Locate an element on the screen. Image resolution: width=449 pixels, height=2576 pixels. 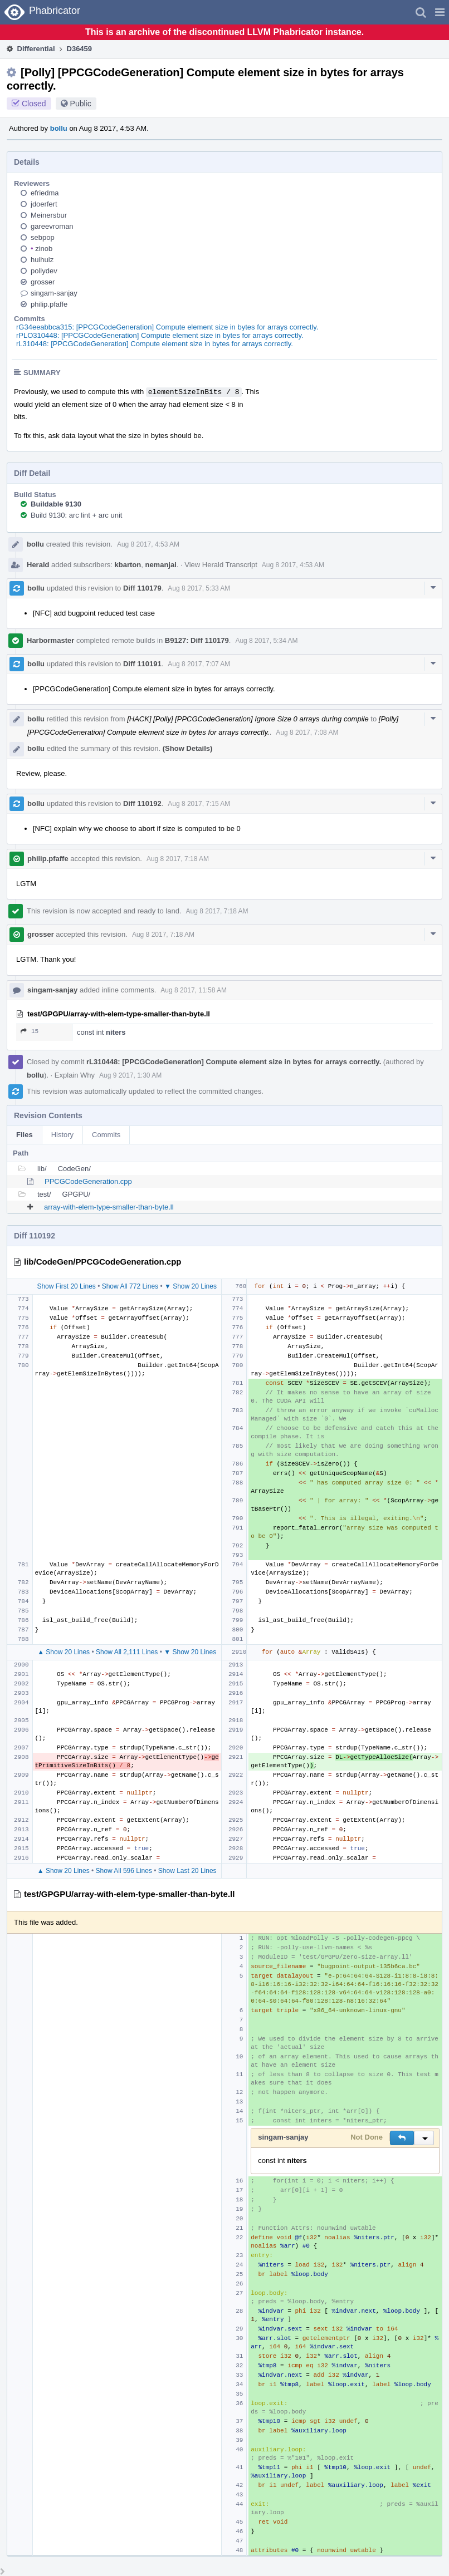
Aug 8 2017, 4:53 AM is located at coordinates (148, 544).